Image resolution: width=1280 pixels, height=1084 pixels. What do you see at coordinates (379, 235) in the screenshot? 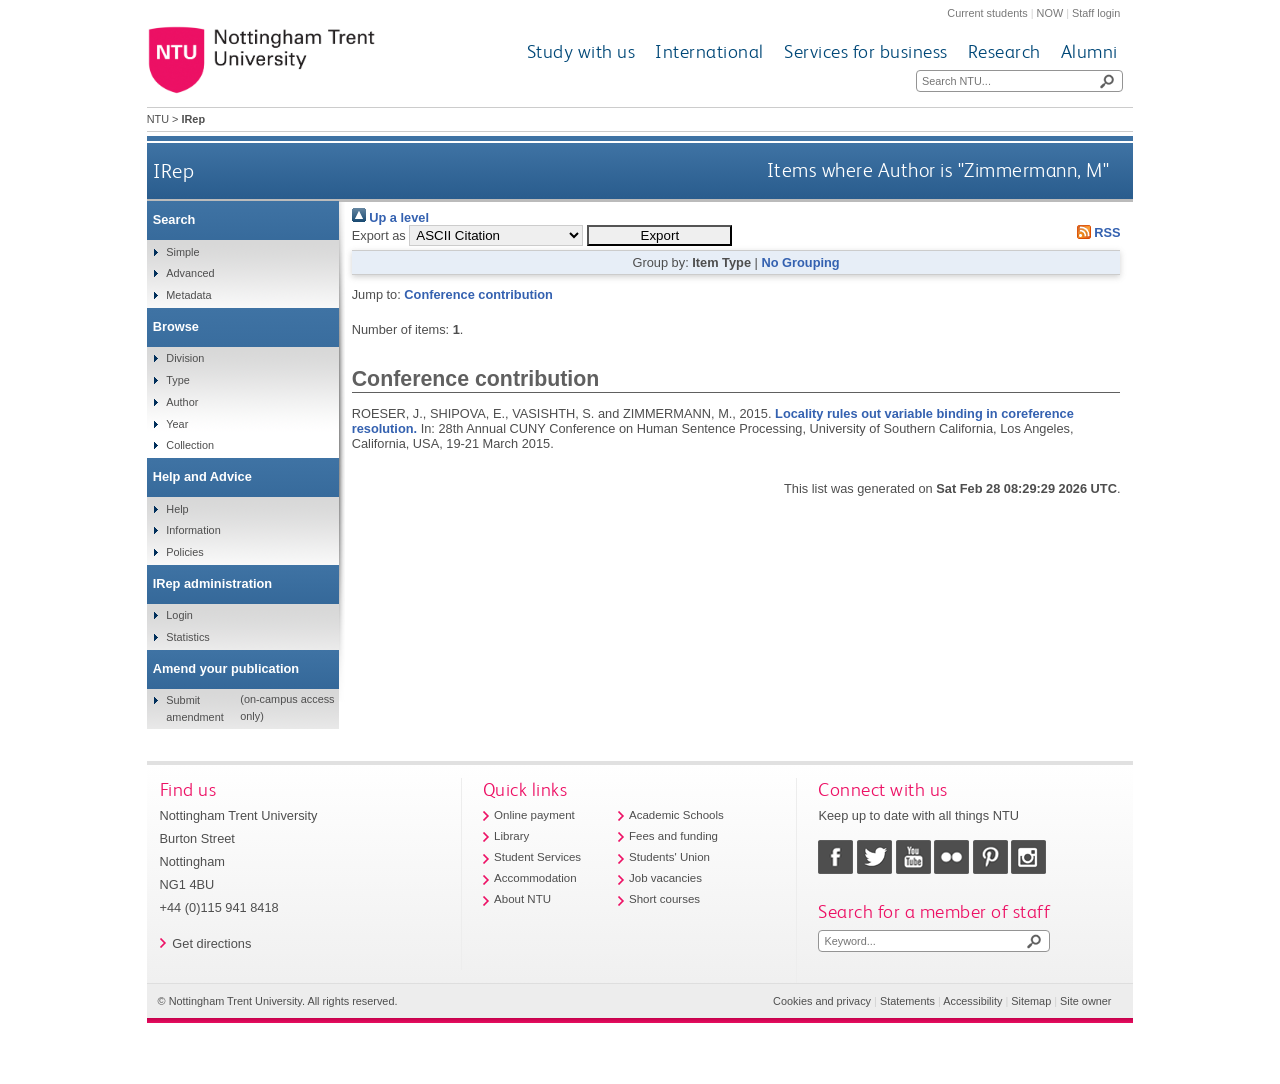
I see `Export as` at bounding box center [379, 235].